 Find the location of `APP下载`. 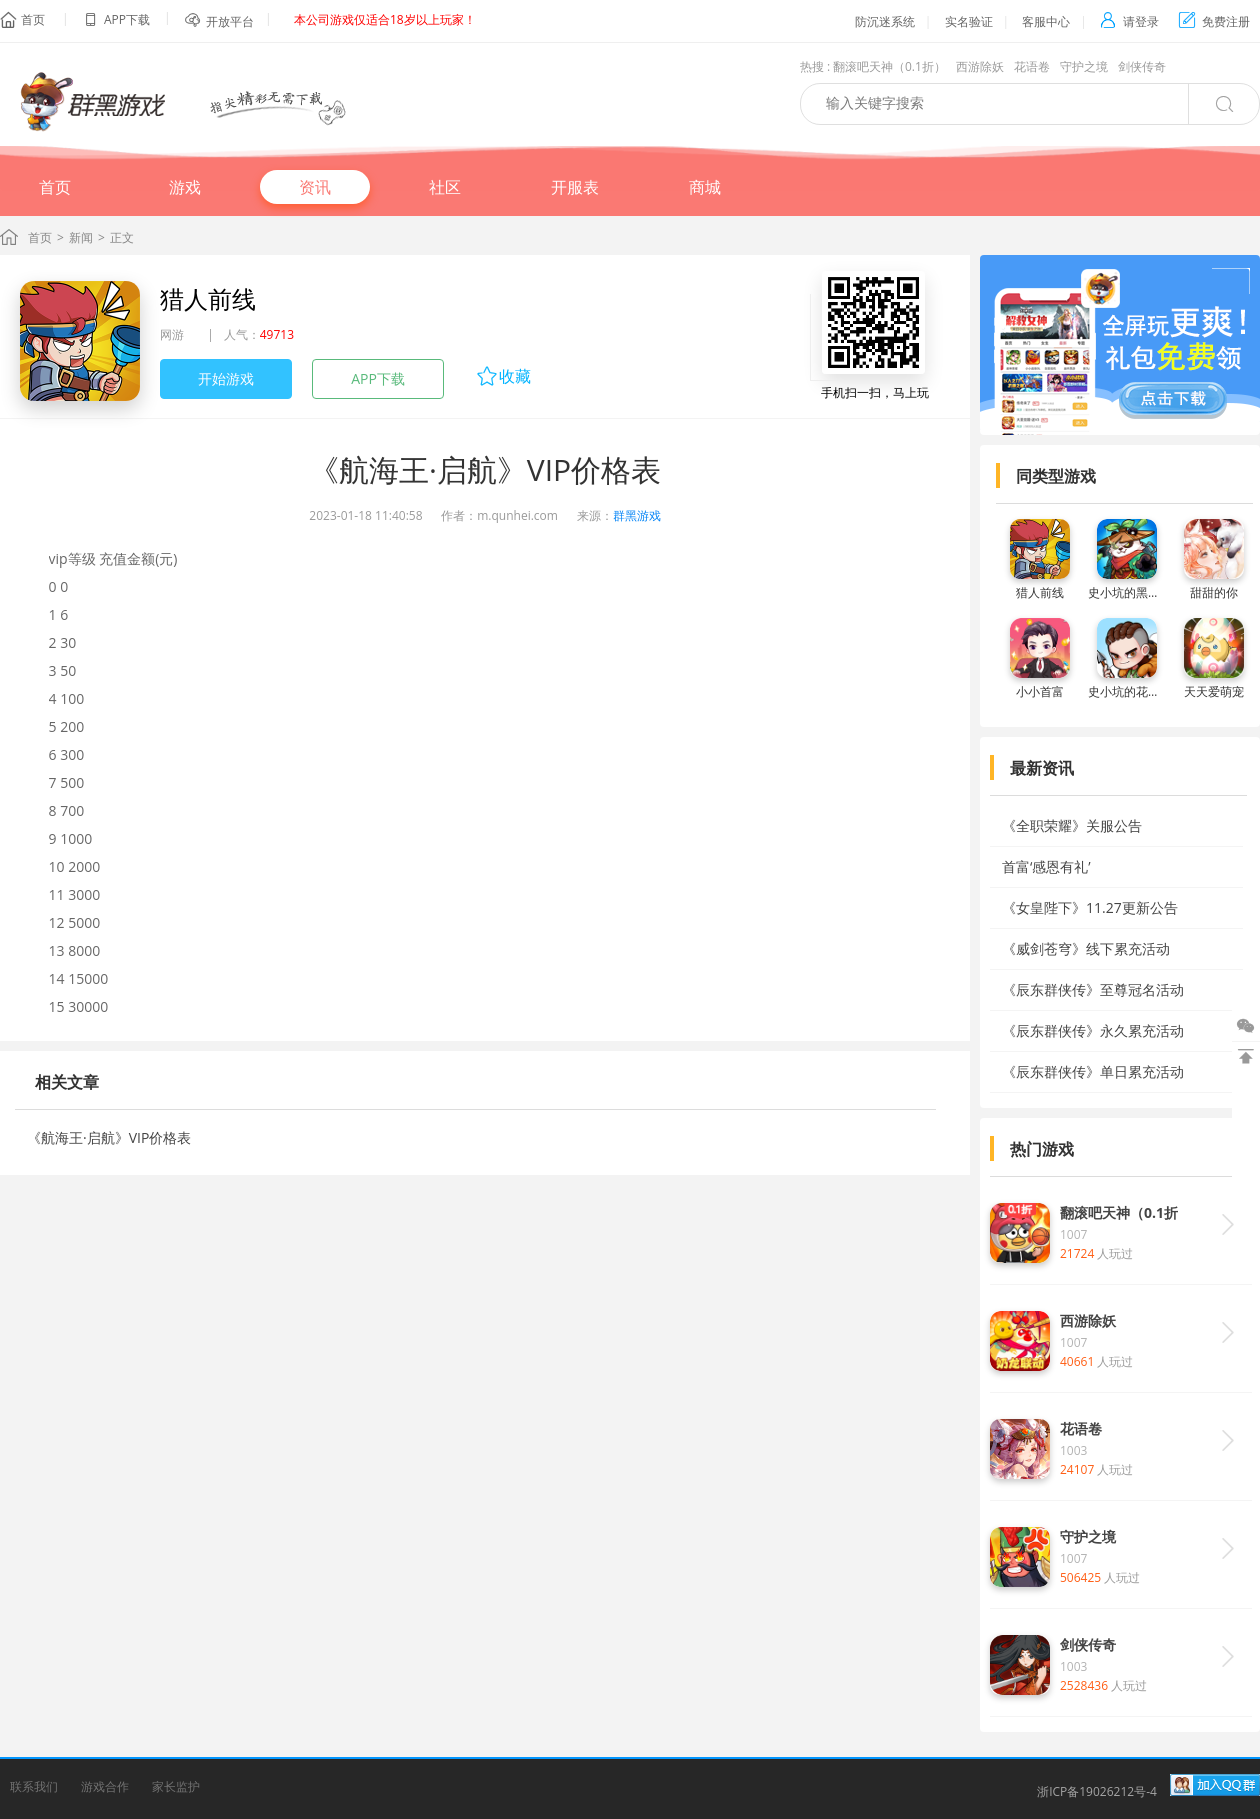

APP下载 is located at coordinates (378, 378).